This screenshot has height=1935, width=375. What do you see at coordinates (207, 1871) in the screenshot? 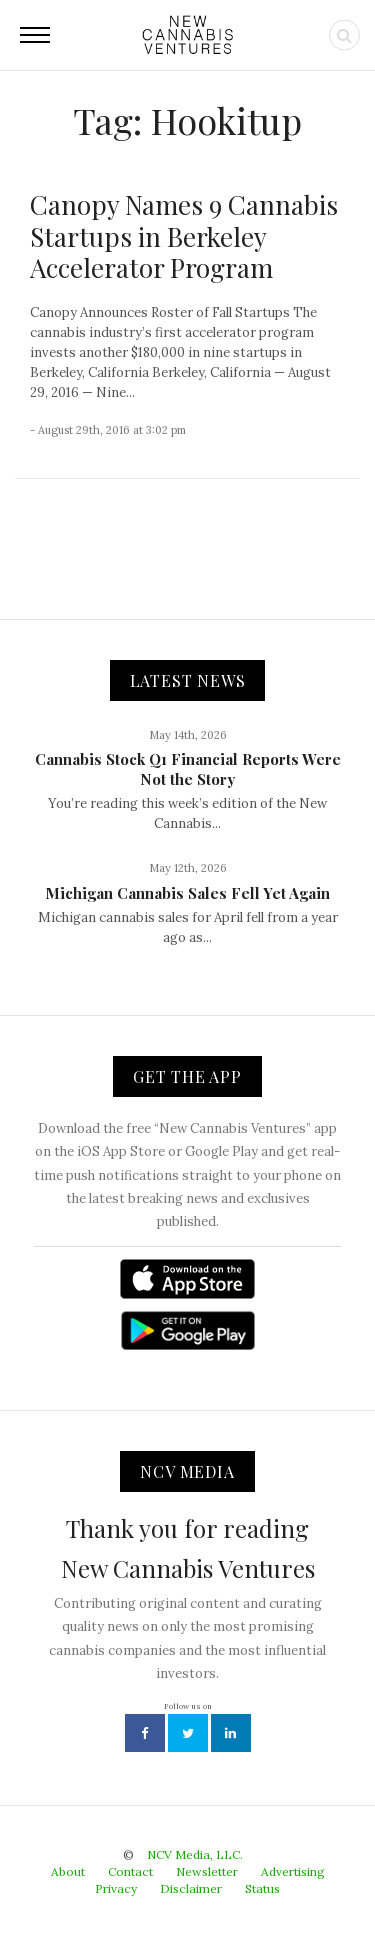
I see `Newsletter` at bounding box center [207, 1871].